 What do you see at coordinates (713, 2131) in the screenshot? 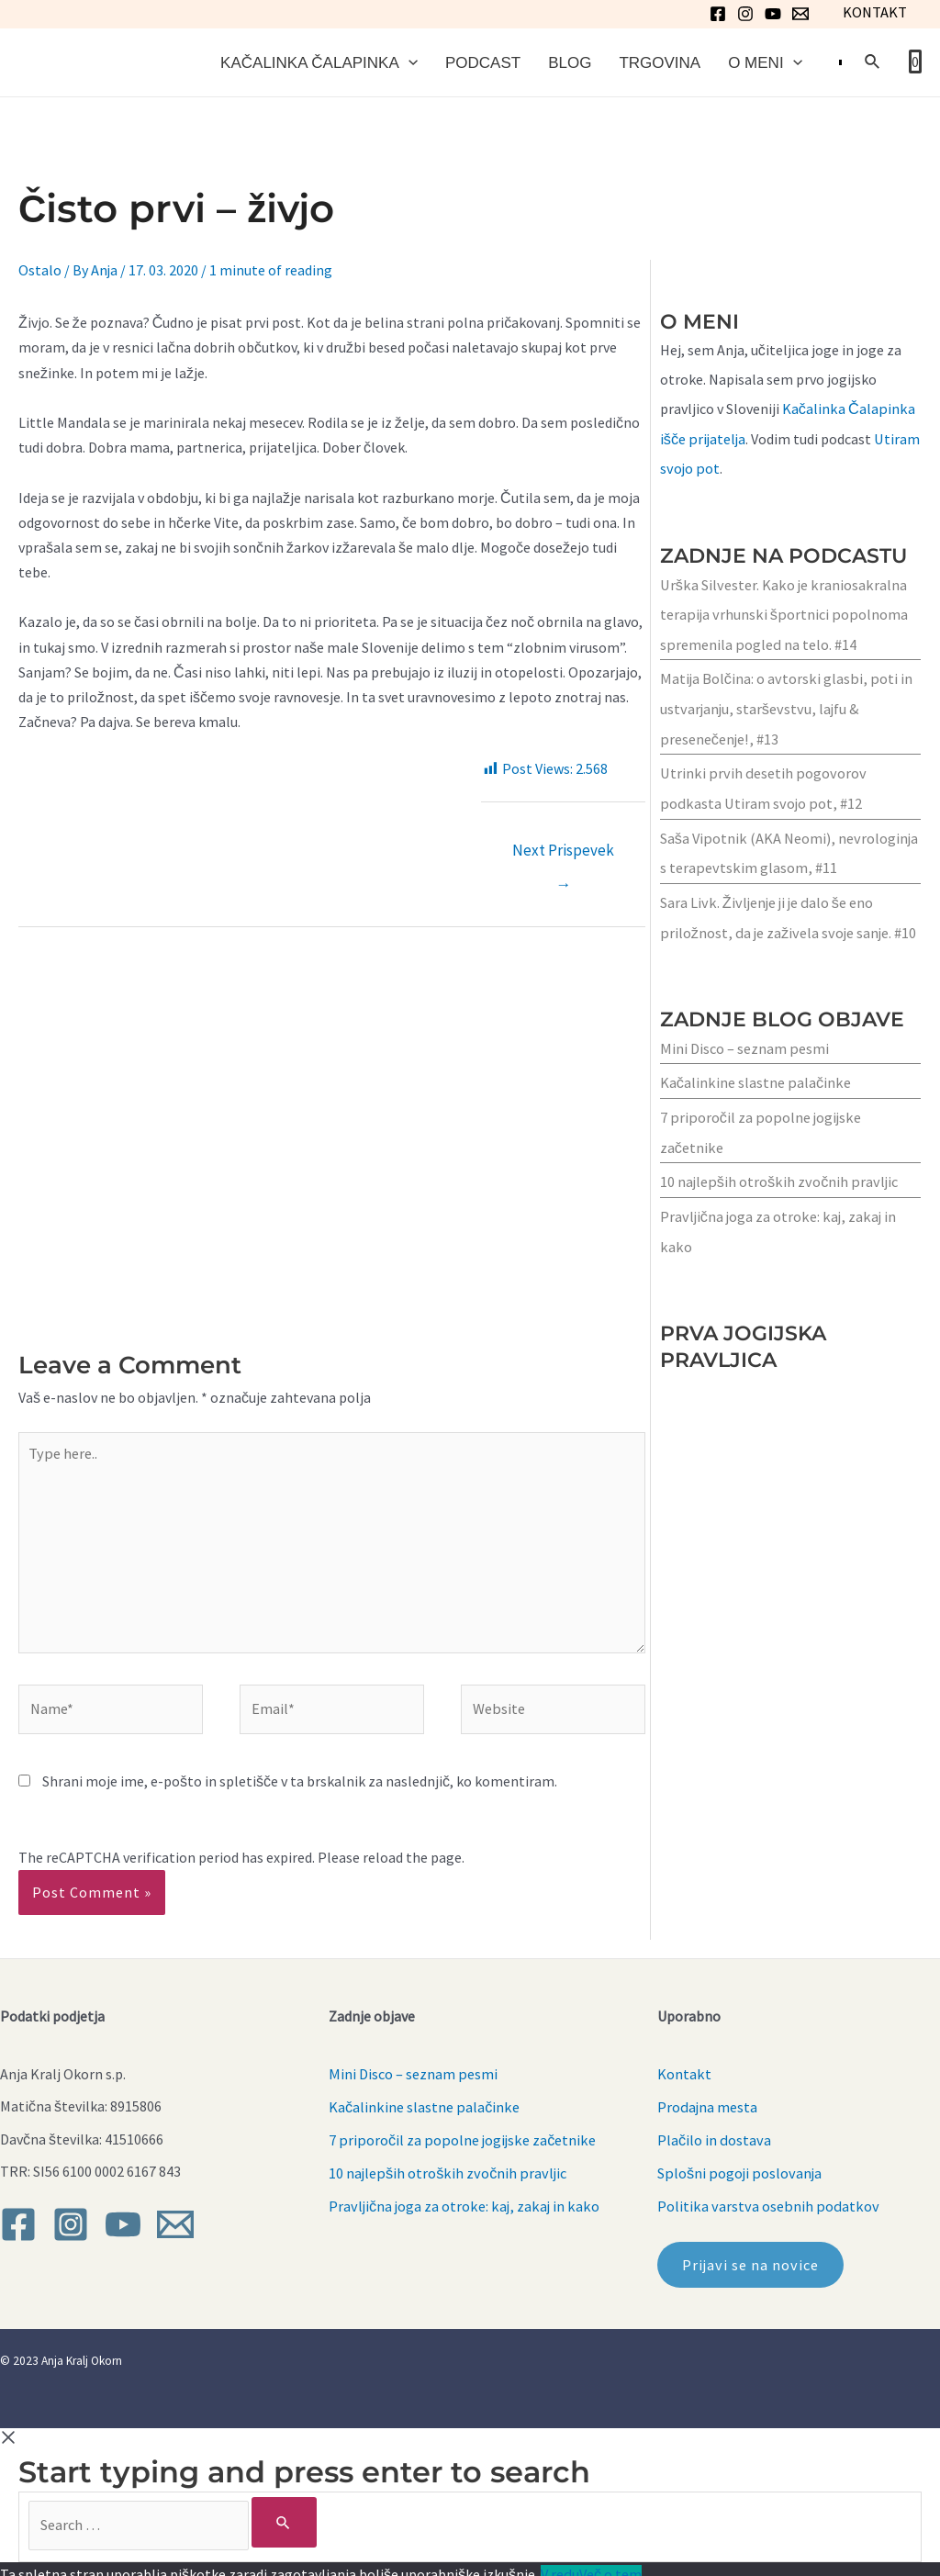
I see `Plačilo in dostava` at bounding box center [713, 2131].